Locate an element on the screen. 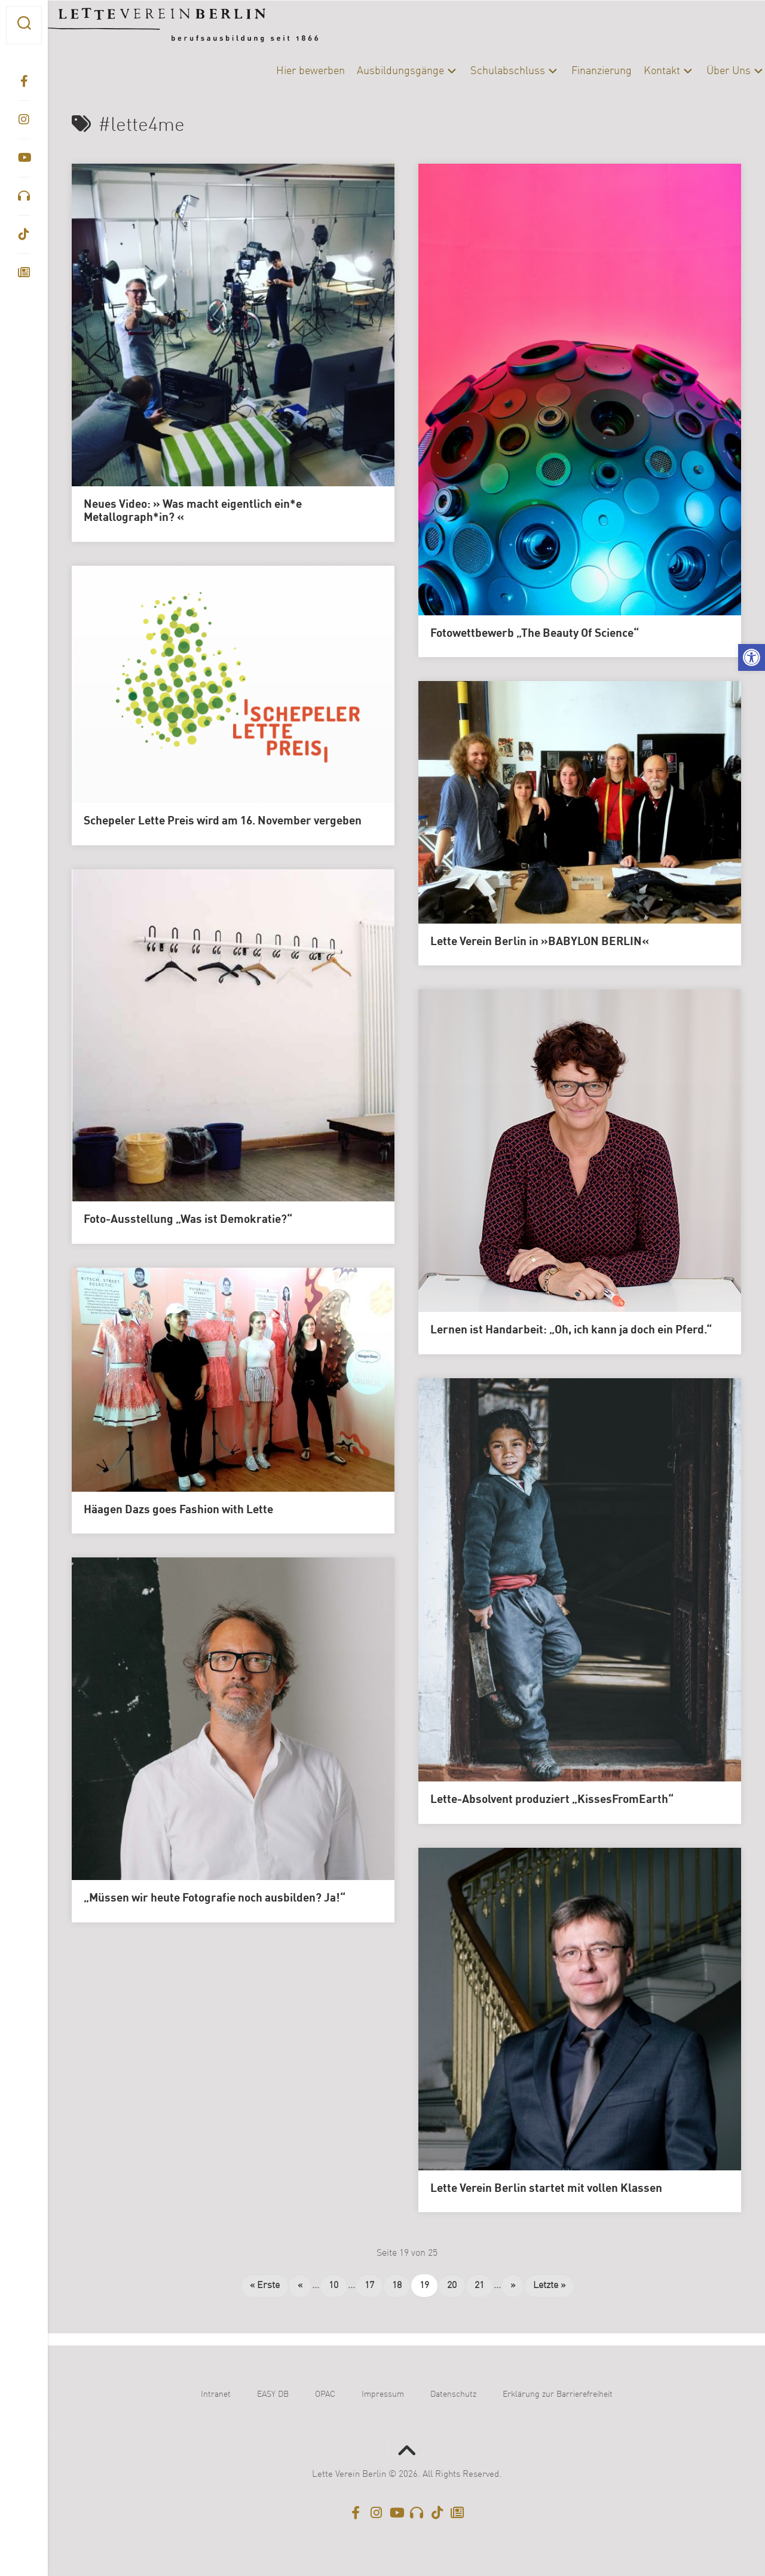 Image resolution: width=765 pixels, height=2576 pixels. Lette-Absolvent produziert „KissesFromEarth“ is located at coordinates (552, 1800).